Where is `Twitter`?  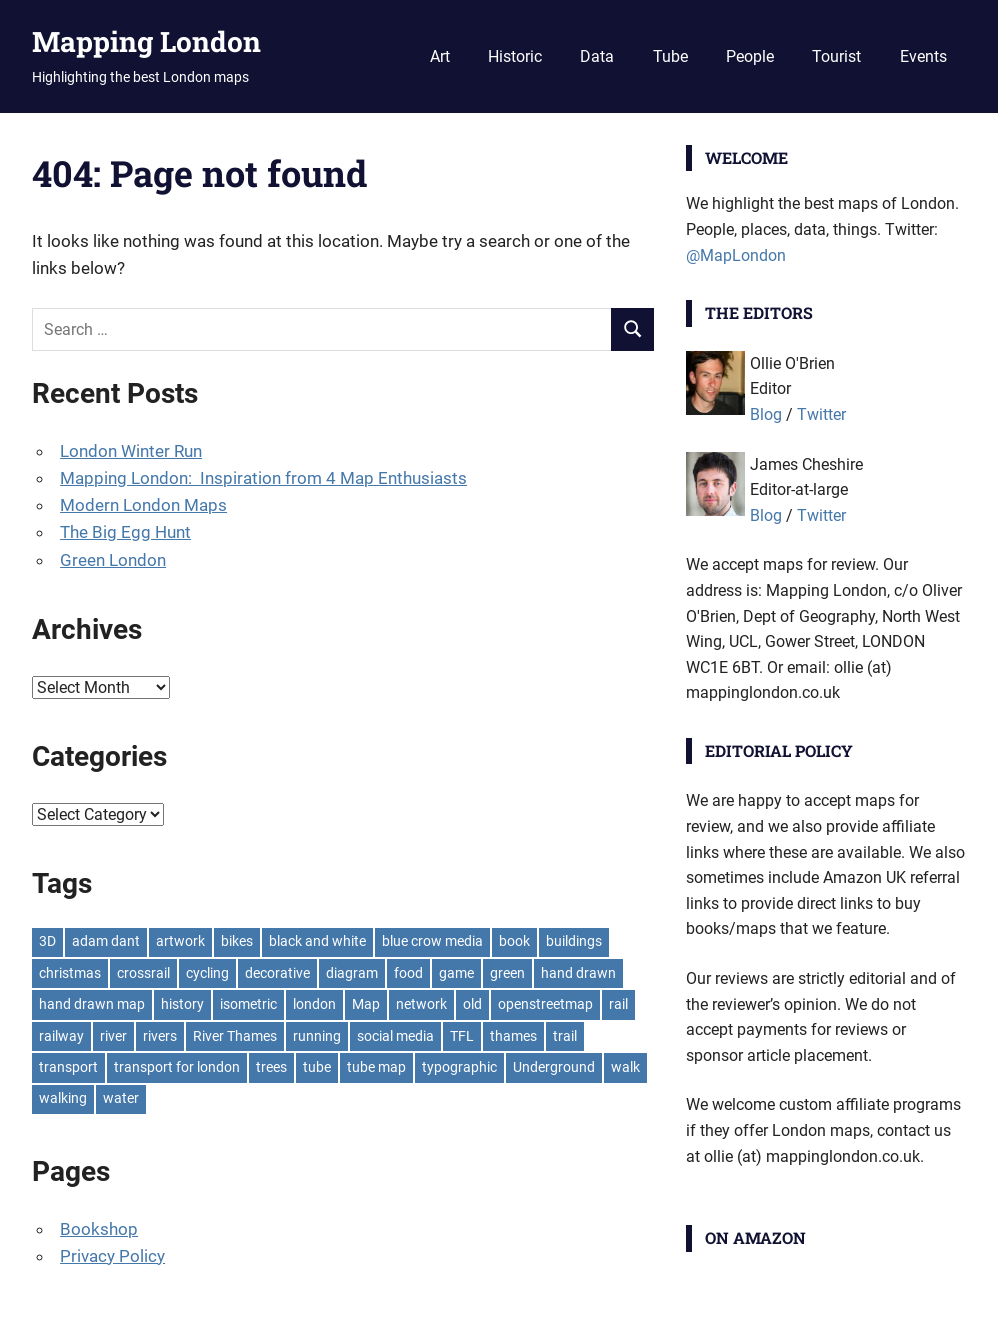 Twitter is located at coordinates (821, 414).